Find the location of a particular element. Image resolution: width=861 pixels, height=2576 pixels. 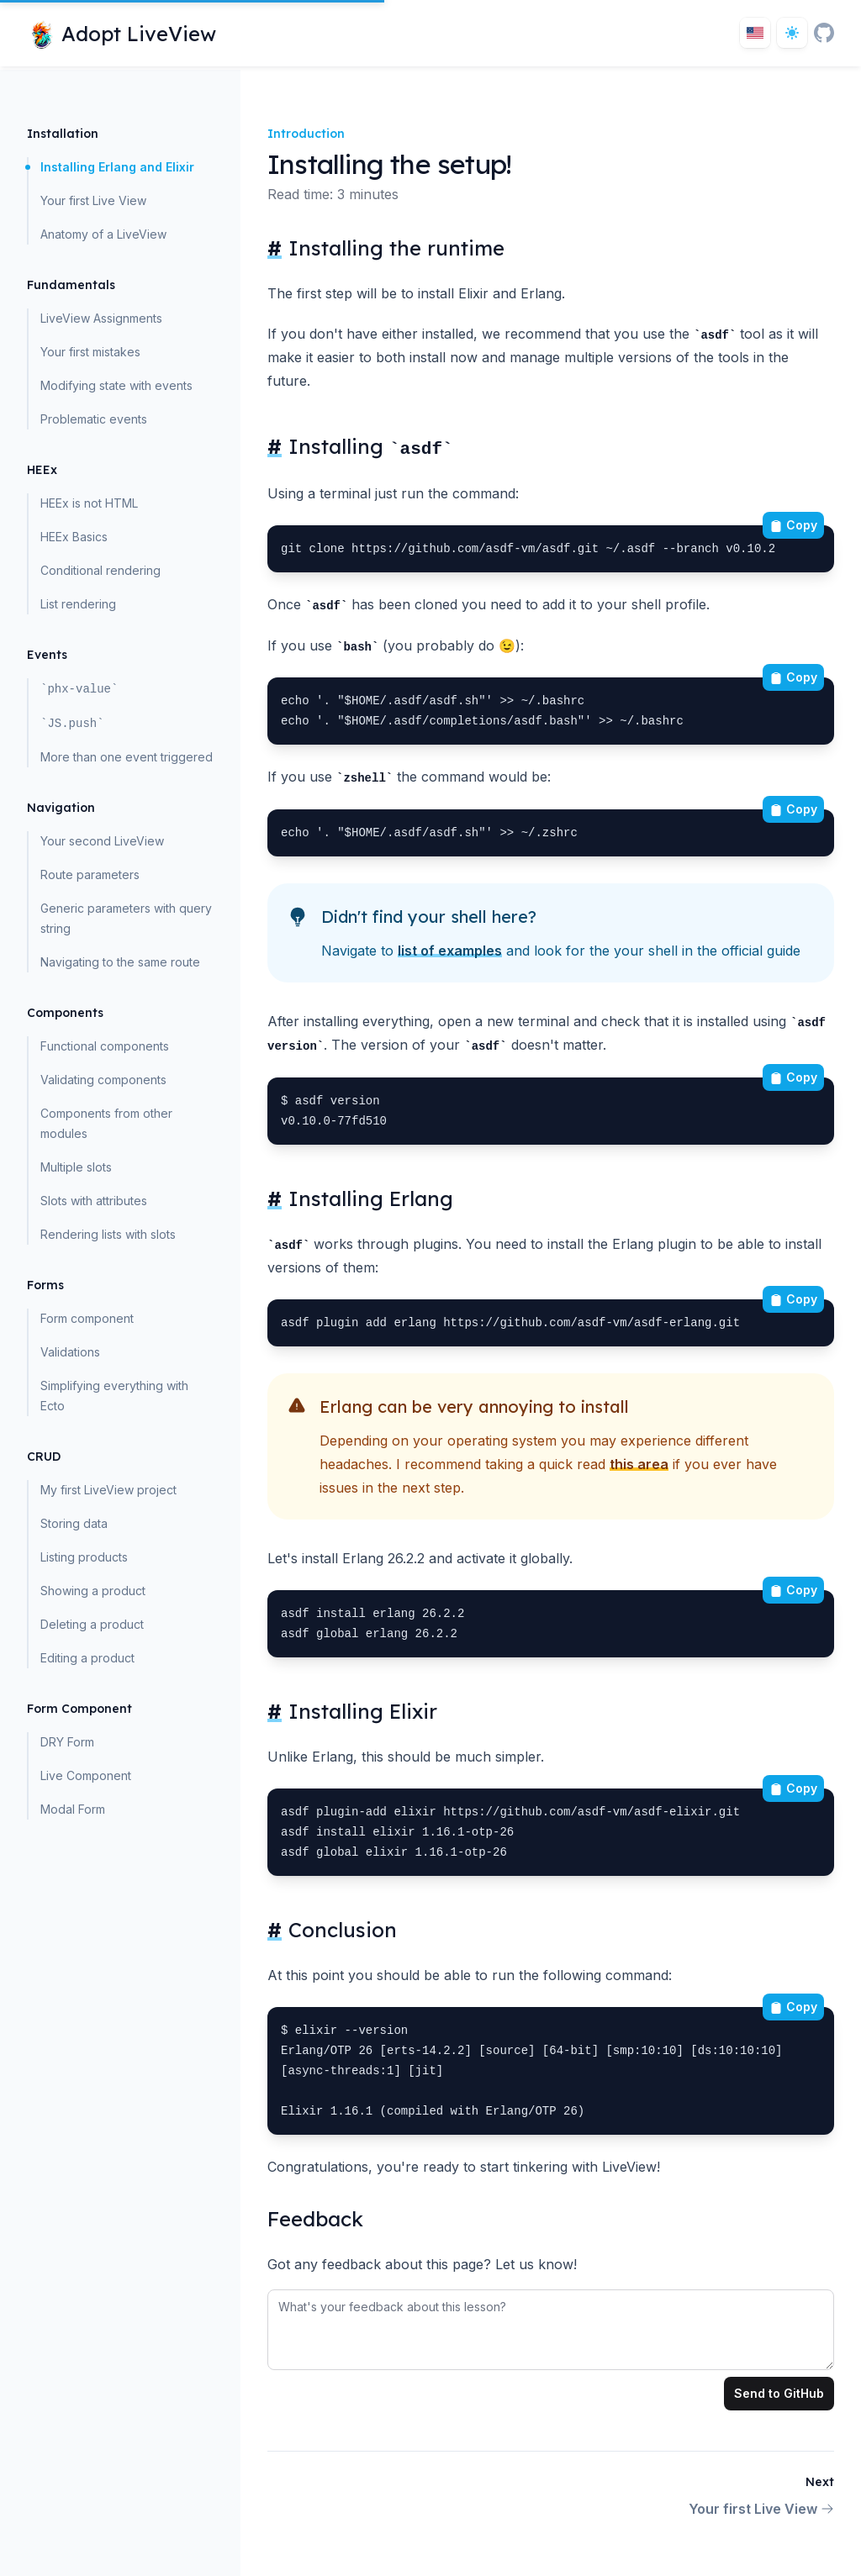

Validations is located at coordinates (70, 1352).